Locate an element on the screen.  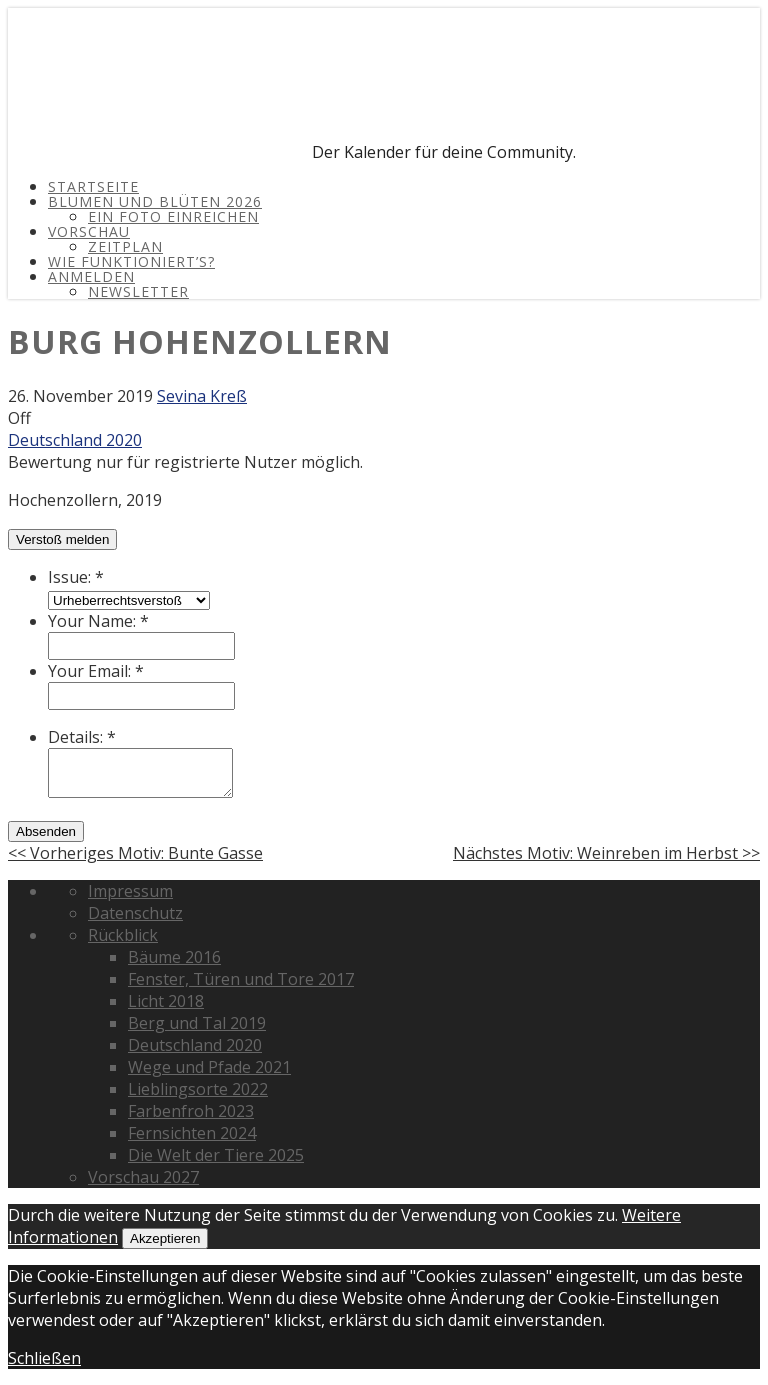
Zeitplan is located at coordinates (125, 246).